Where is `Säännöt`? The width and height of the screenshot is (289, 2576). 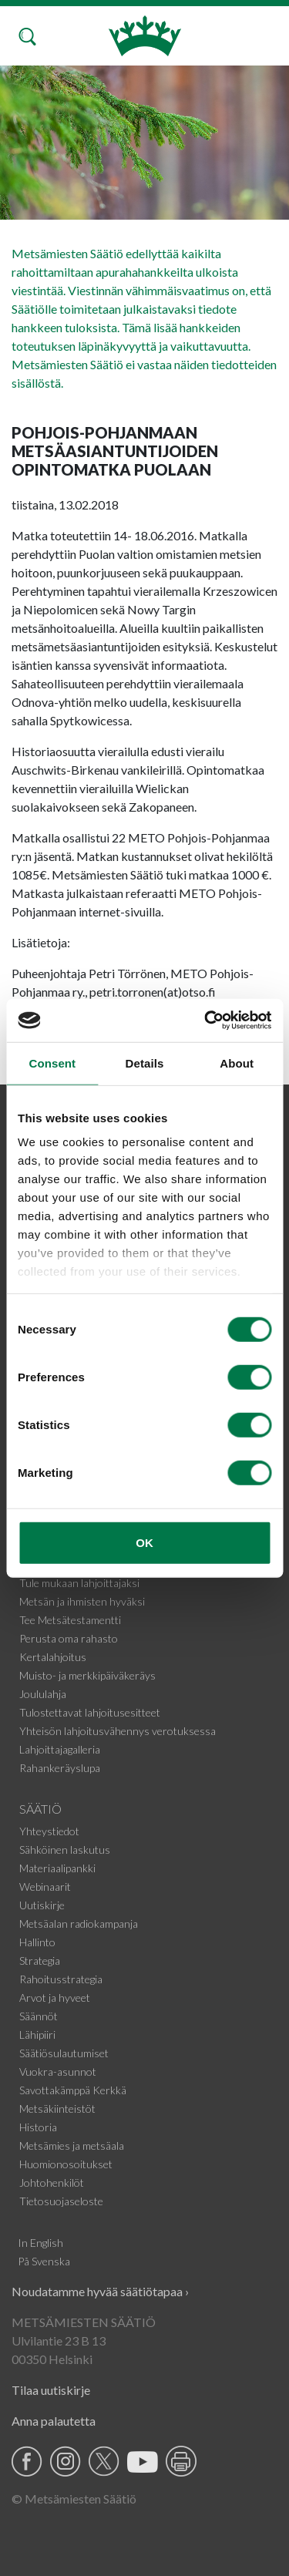
Säännöt is located at coordinates (38, 2016).